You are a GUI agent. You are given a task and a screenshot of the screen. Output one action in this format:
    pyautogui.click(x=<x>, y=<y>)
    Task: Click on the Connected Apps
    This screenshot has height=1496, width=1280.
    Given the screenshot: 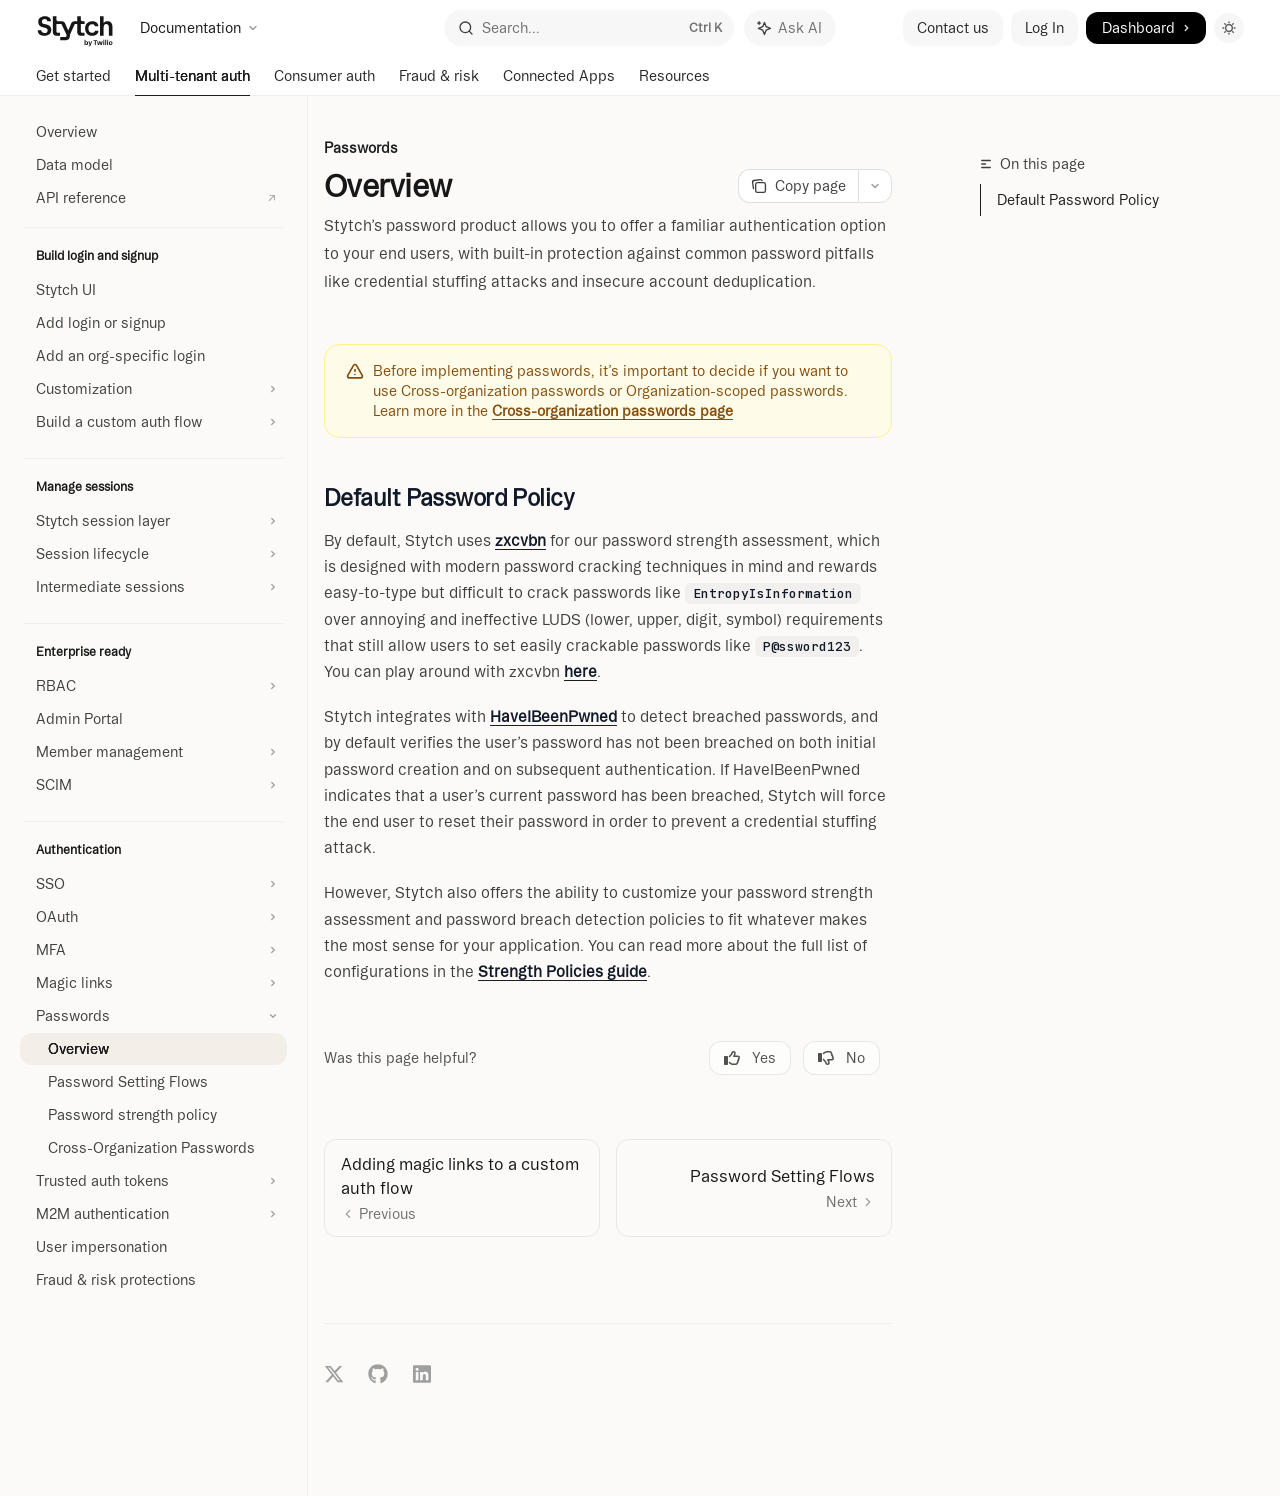 What is the action you would take?
    pyautogui.click(x=559, y=82)
    